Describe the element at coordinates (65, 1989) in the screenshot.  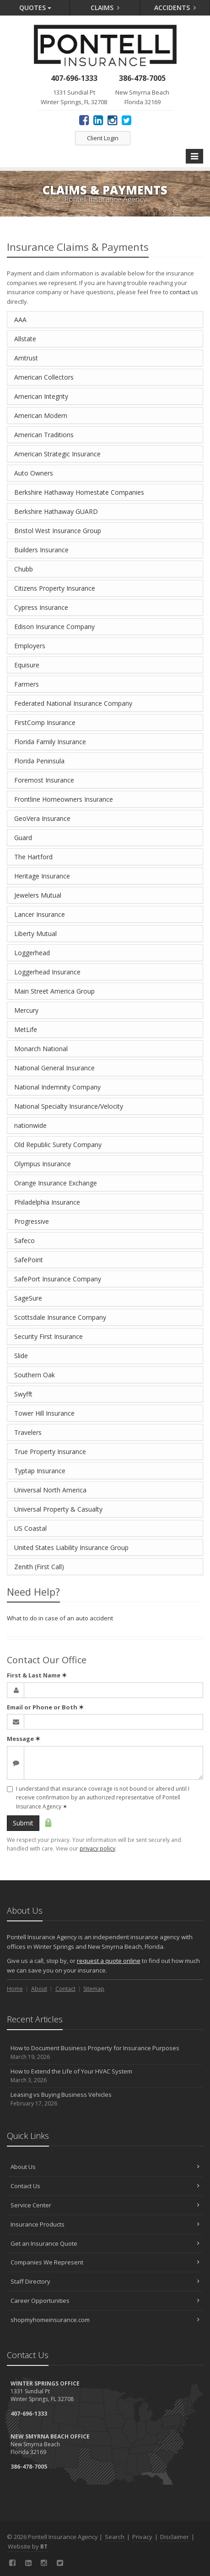
I see `Contact` at that location.